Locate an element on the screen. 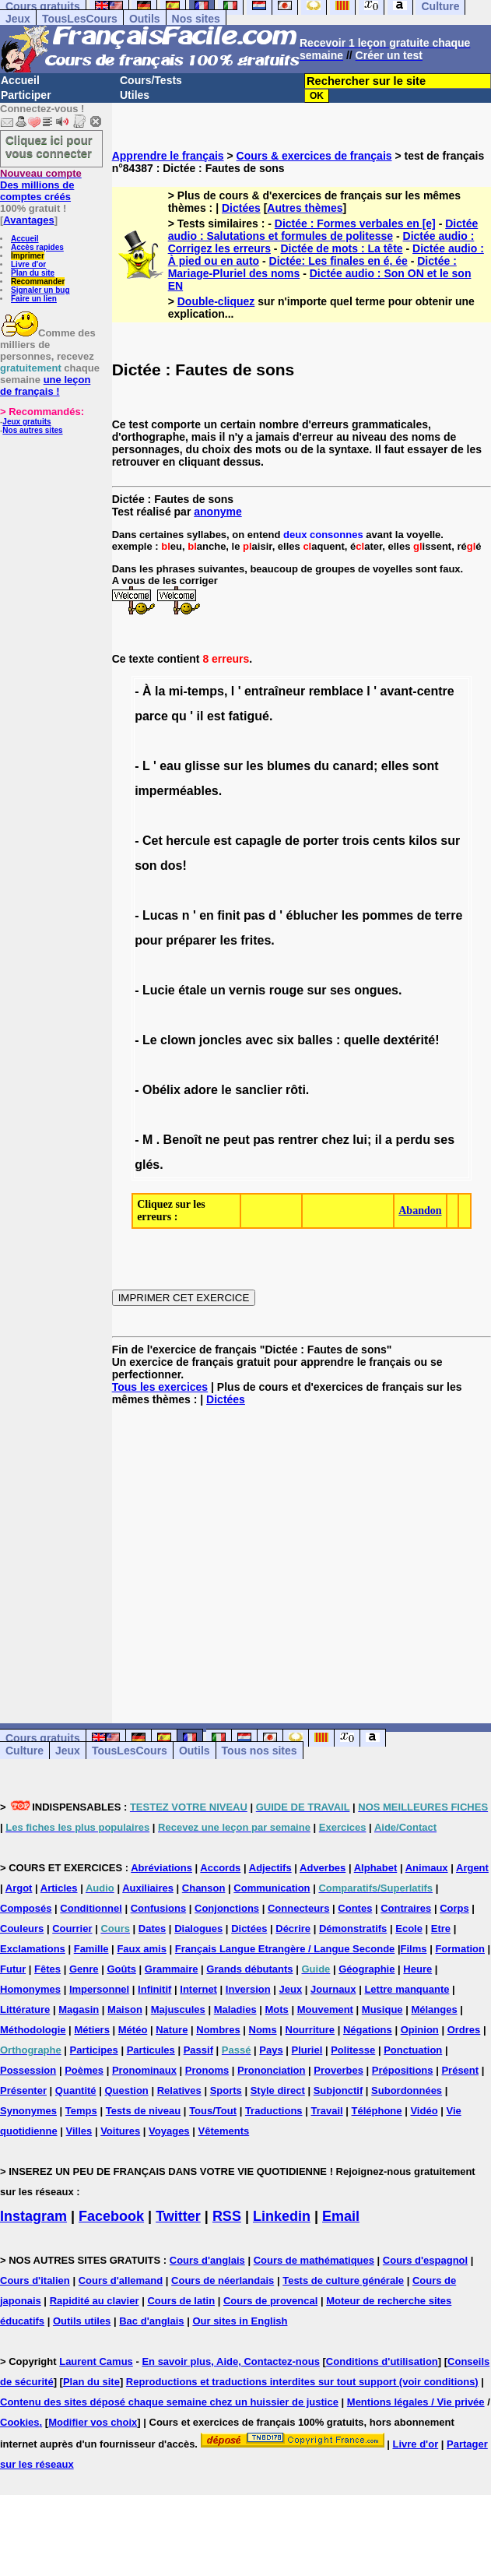 The image size is (491, 2576). Heure is located at coordinates (417, 1969).